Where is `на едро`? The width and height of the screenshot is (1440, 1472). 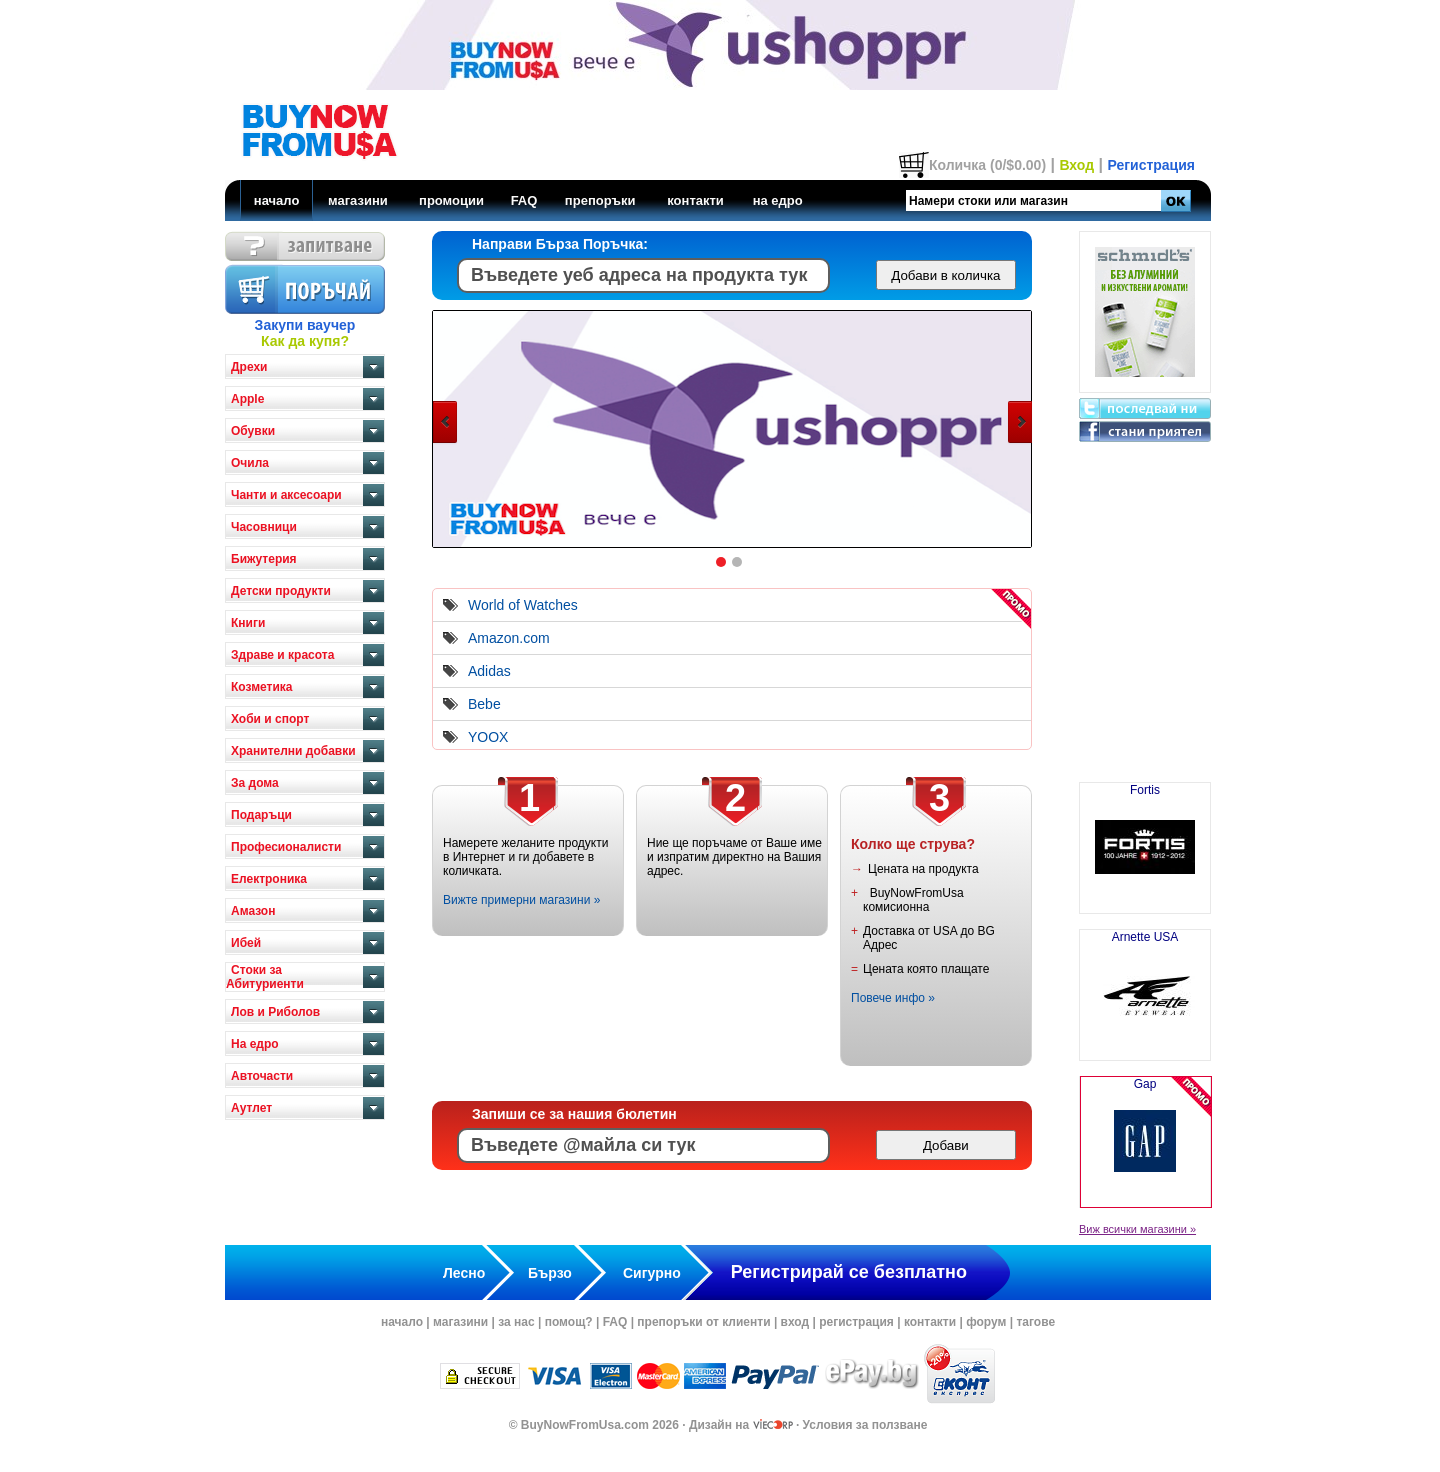
на едро is located at coordinates (778, 200).